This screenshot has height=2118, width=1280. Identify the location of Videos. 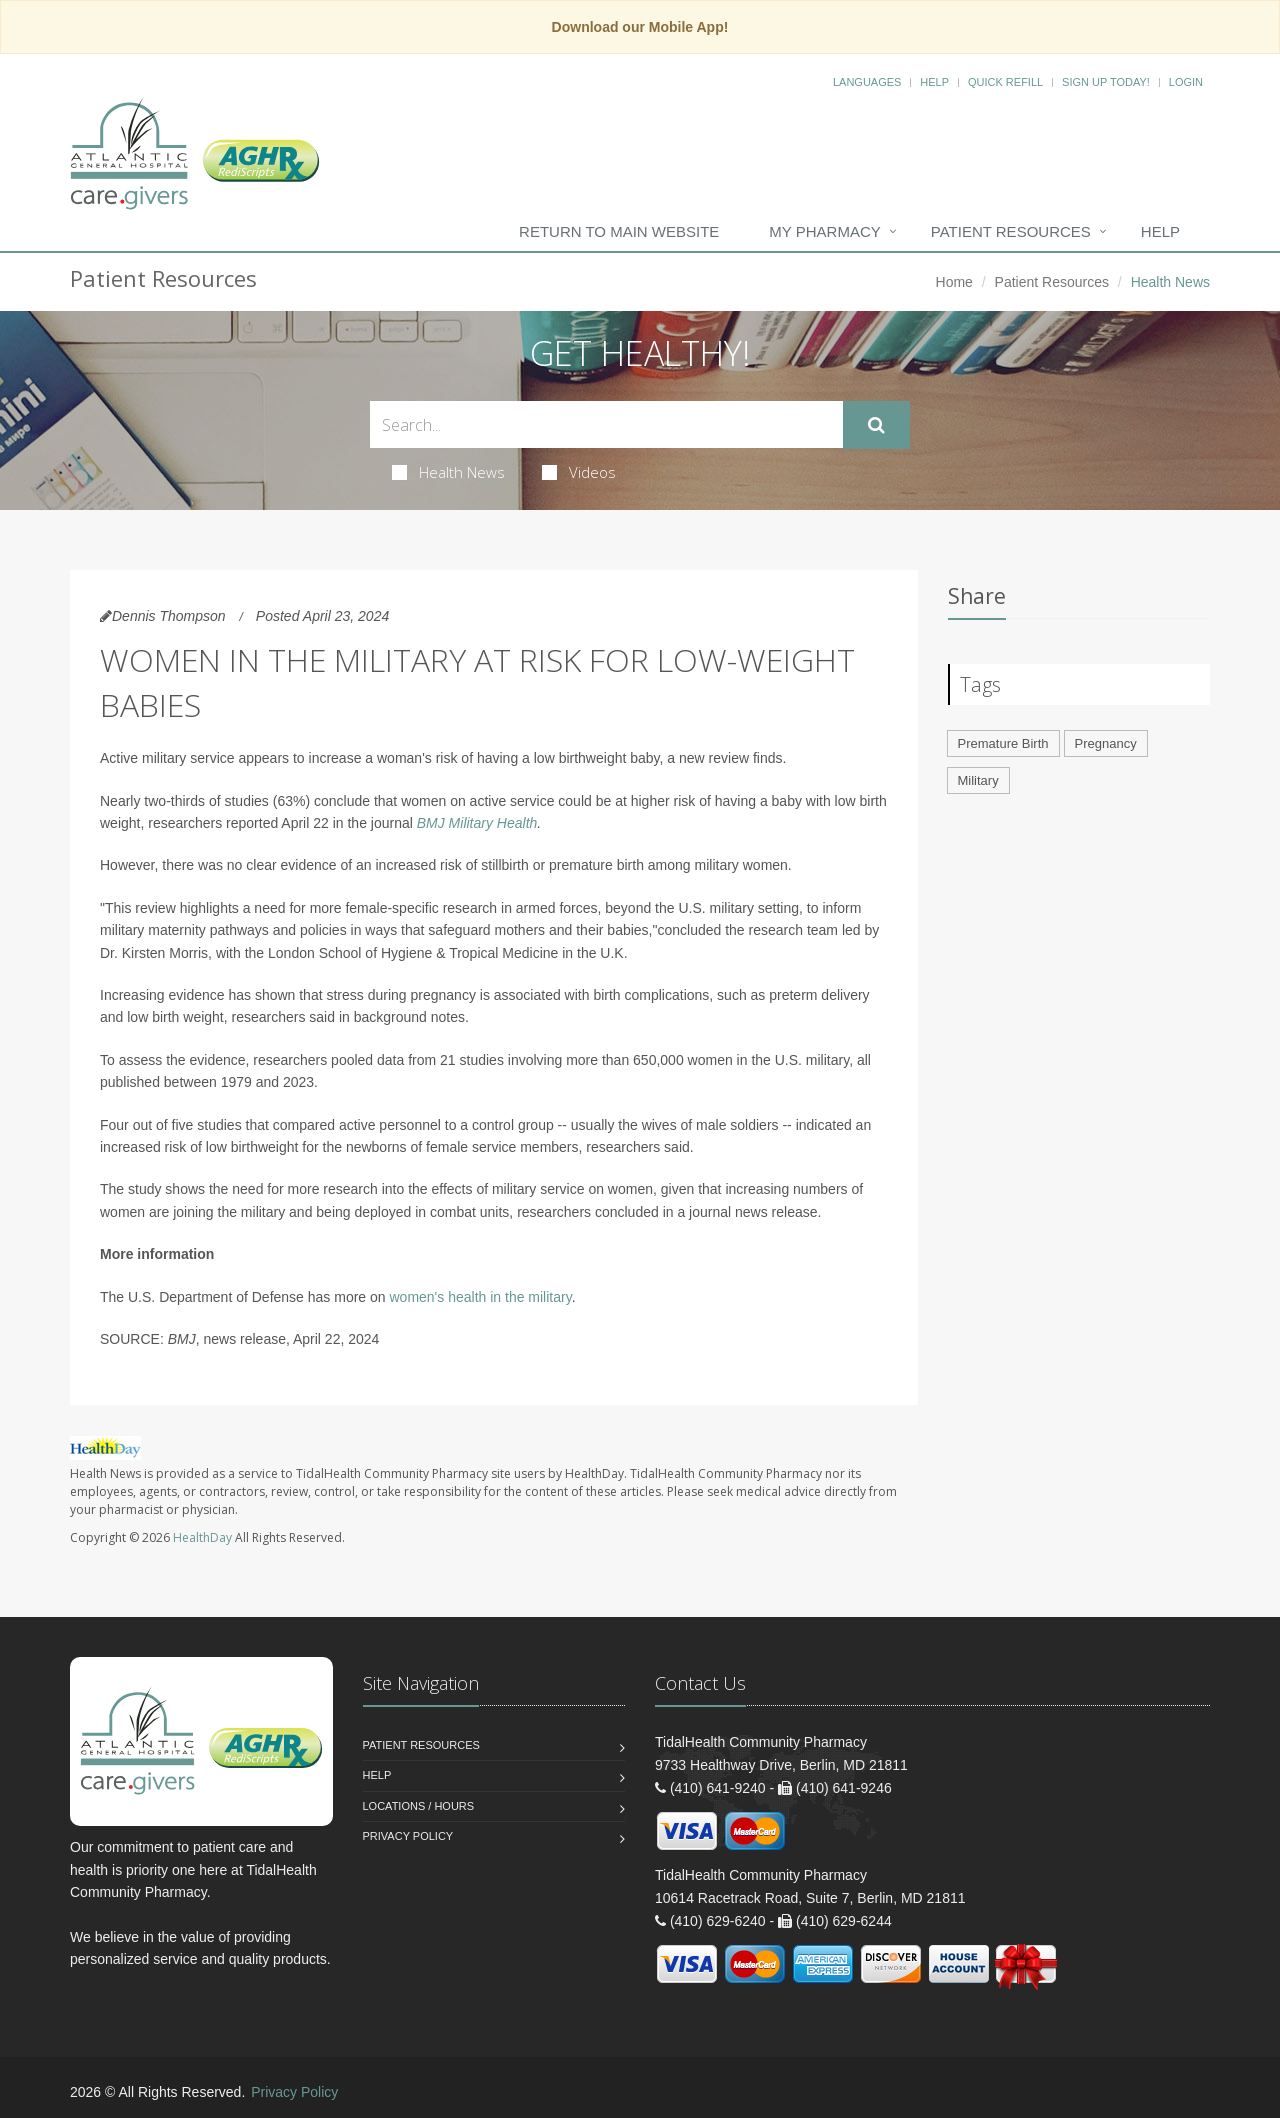
(579, 472).